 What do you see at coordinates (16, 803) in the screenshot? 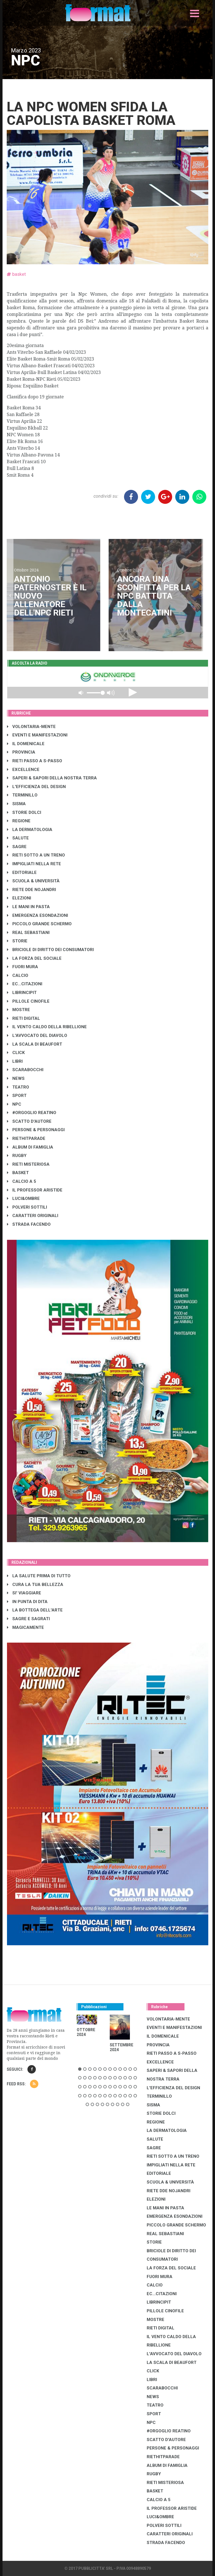
I see `SISMA` at bounding box center [16, 803].